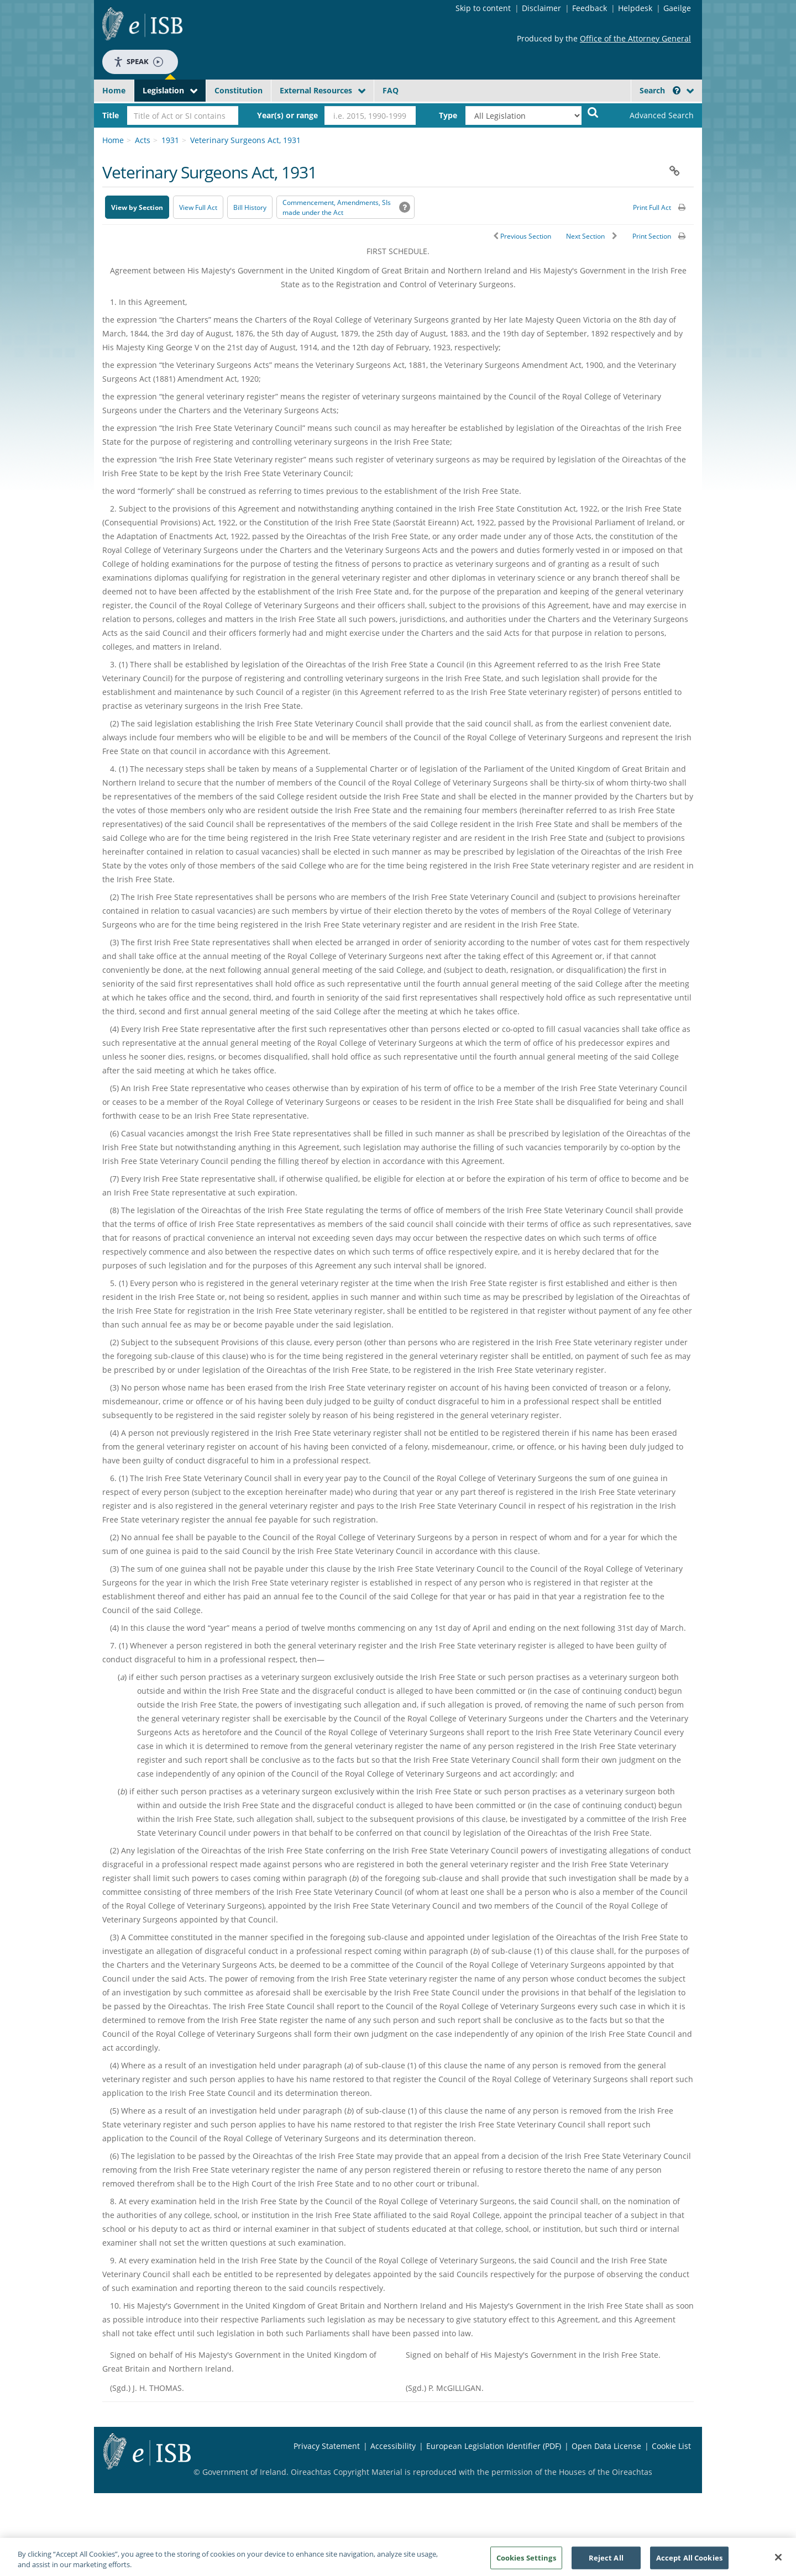 This screenshot has height=2576, width=796. I want to click on Disclaimer, so click(541, 8).